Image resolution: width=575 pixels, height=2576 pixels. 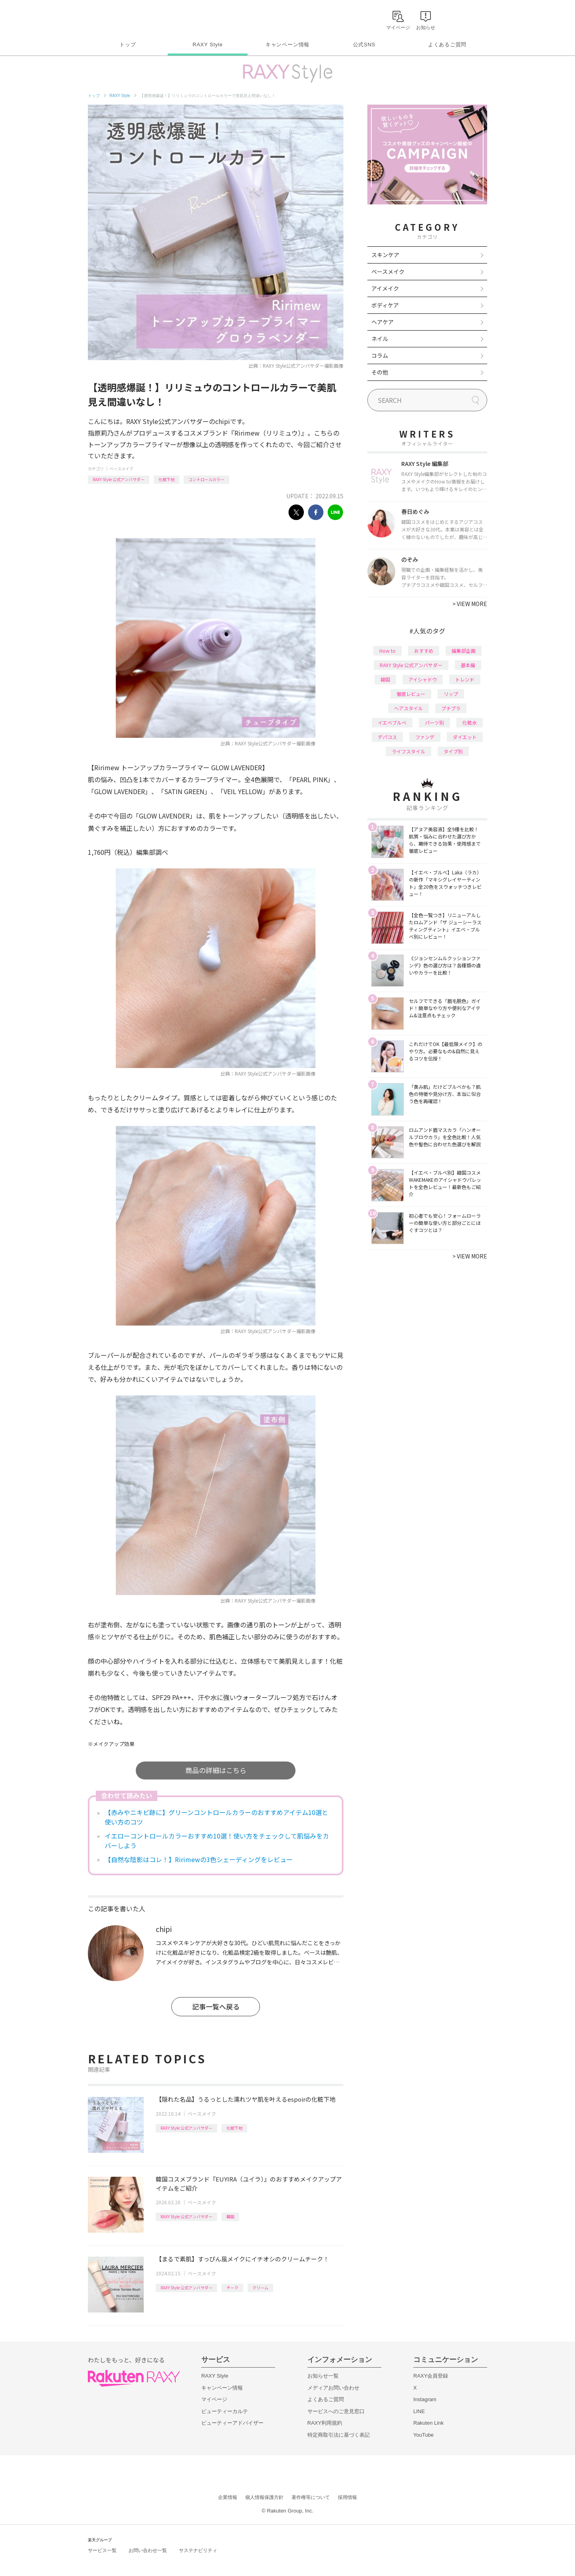 I want to click on 化粧水, so click(x=469, y=722).